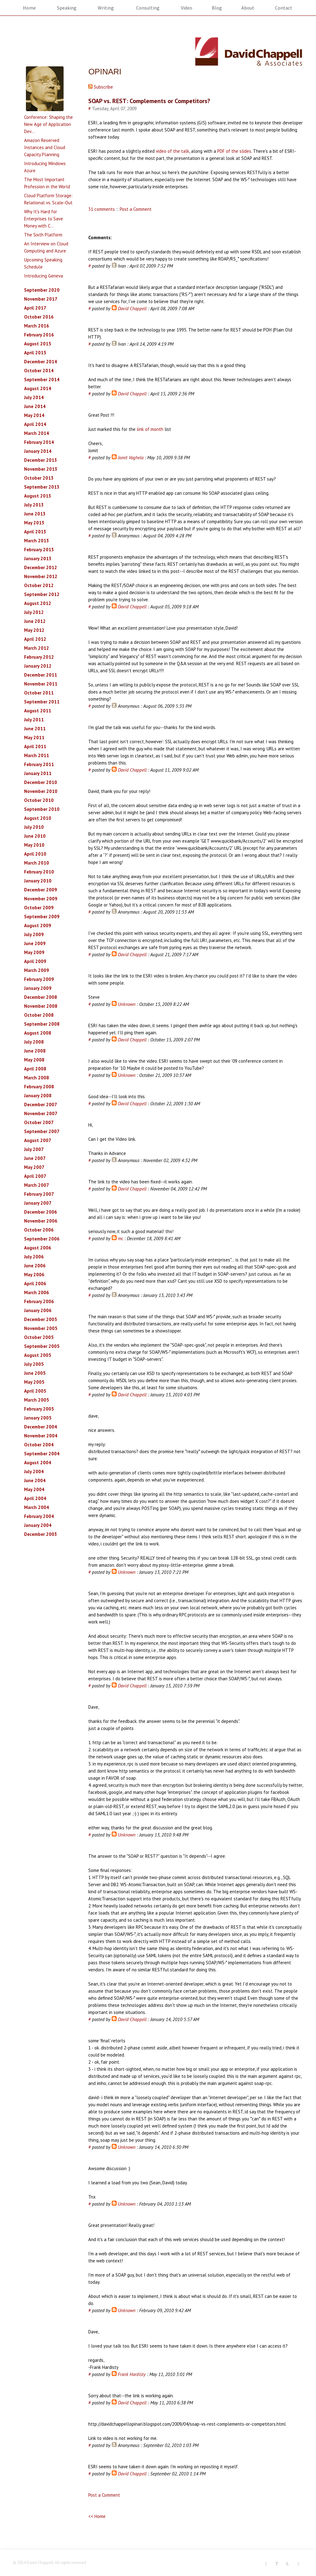 The height and width of the screenshot is (2576, 316). I want to click on April 2010, so click(35, 854).